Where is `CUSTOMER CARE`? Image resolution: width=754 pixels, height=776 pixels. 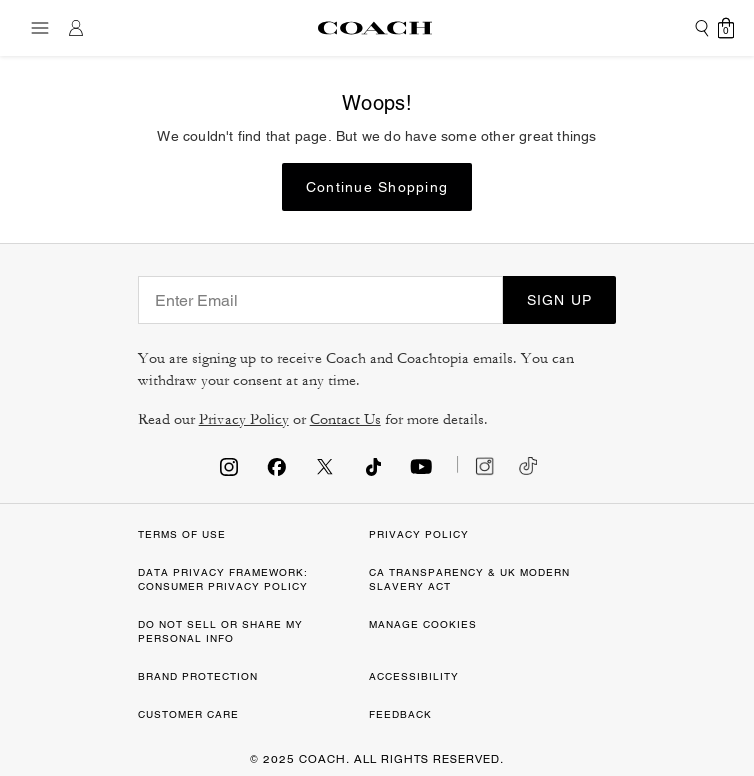 CUSTOMER CARE is located at coordinates (188, 714).